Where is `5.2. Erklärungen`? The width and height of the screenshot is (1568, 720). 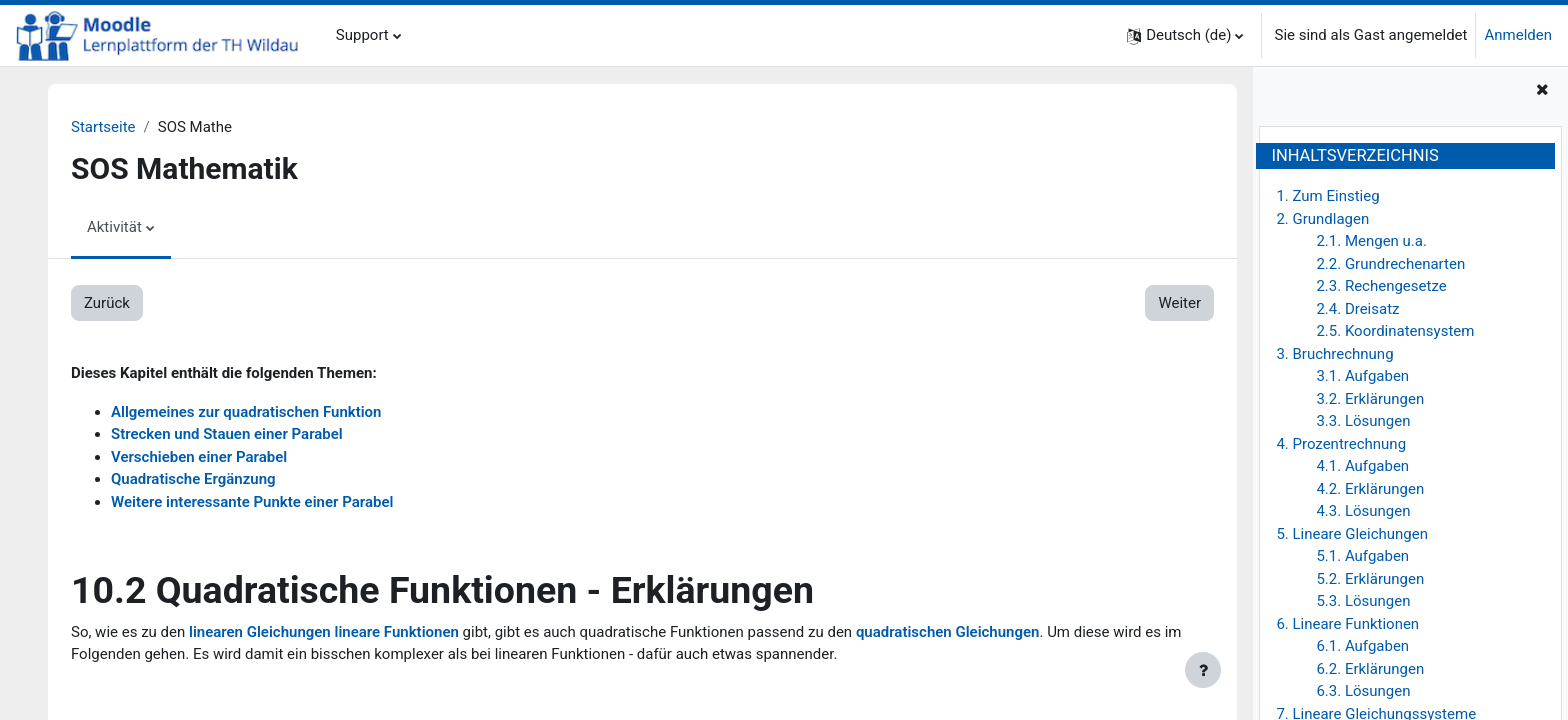
5.2. Erklärungen is located at coordinates (1370, 579).